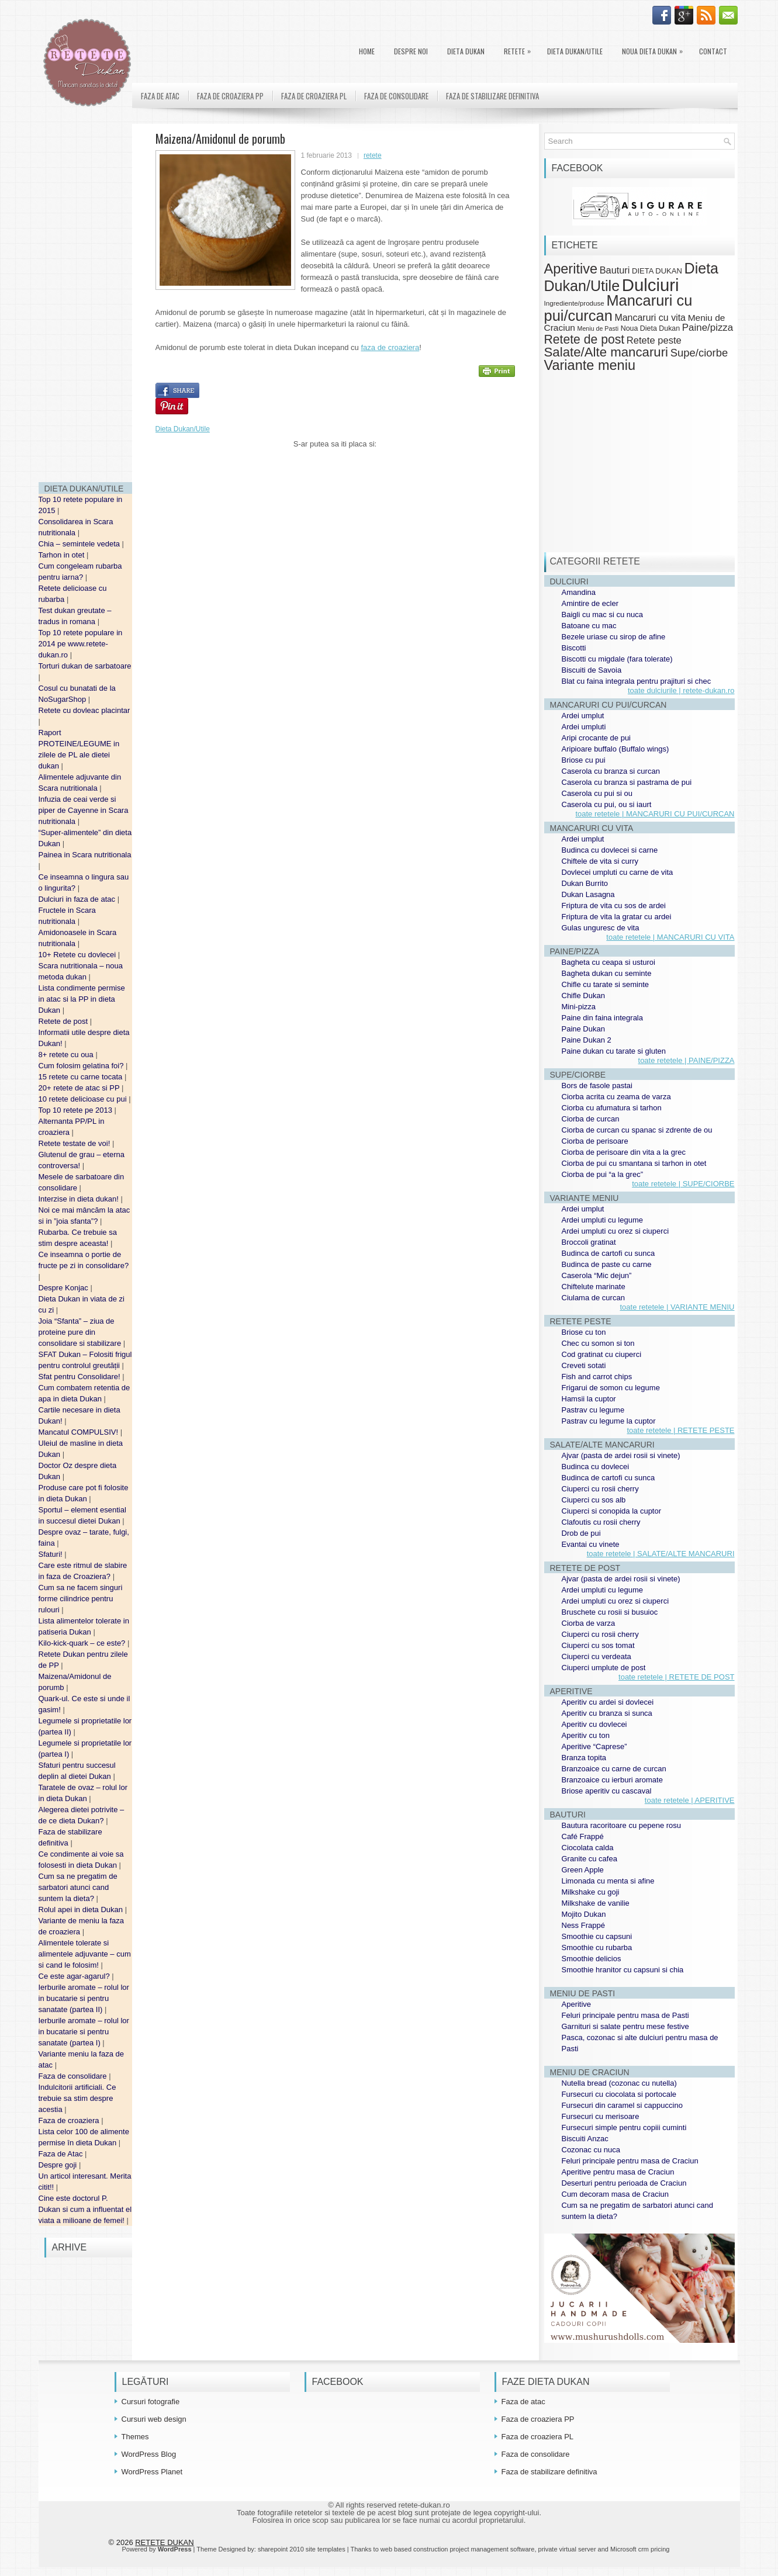  I want to click on Variante meniu, so click(590, 365).